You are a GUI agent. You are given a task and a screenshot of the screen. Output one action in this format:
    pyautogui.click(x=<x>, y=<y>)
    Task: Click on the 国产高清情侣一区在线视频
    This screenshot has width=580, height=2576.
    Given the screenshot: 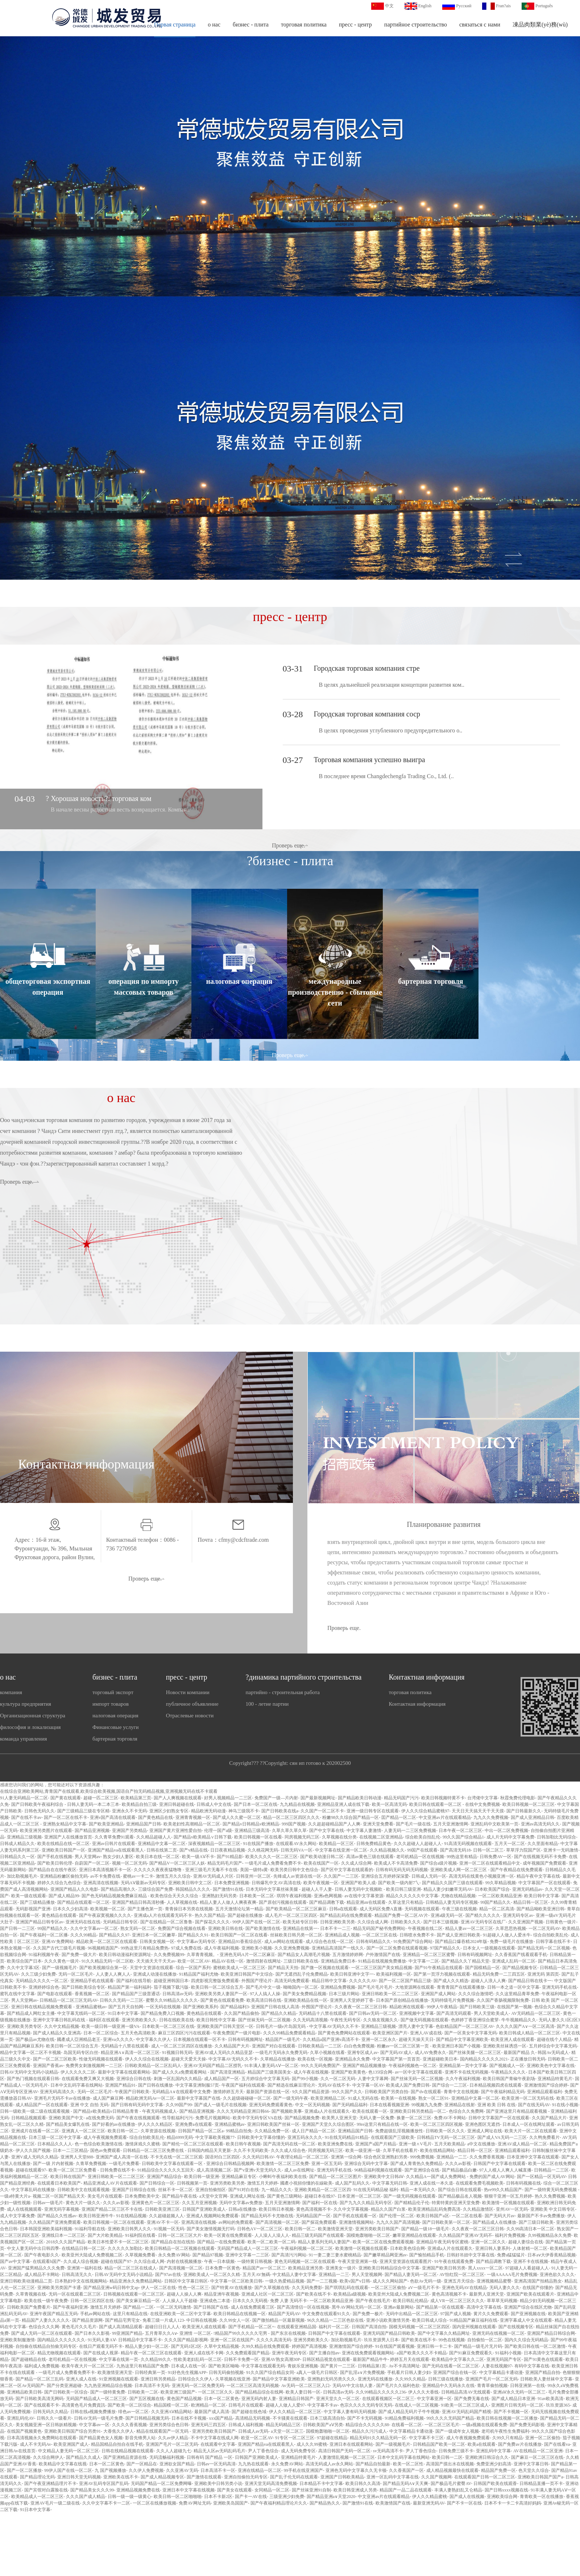 What is the action you would take?
    pyautogui.click(x=303, y=2307)
    